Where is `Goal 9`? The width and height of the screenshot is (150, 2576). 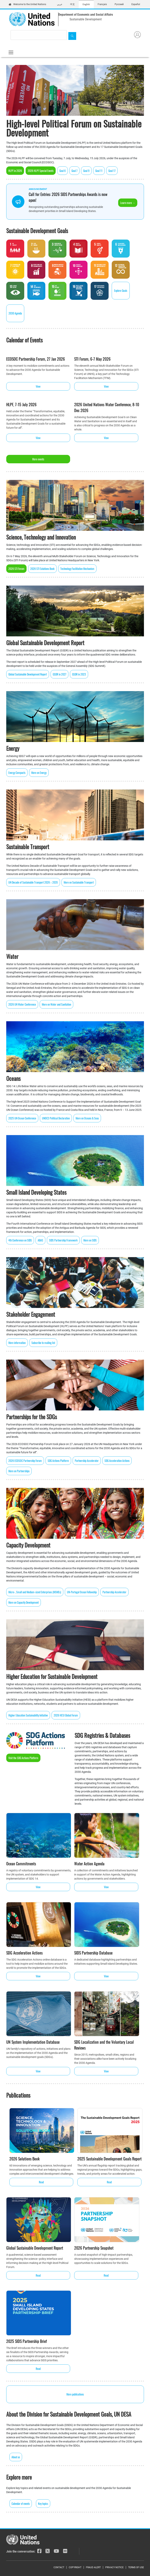
Goal 9 is located at coordinates (86, 171).